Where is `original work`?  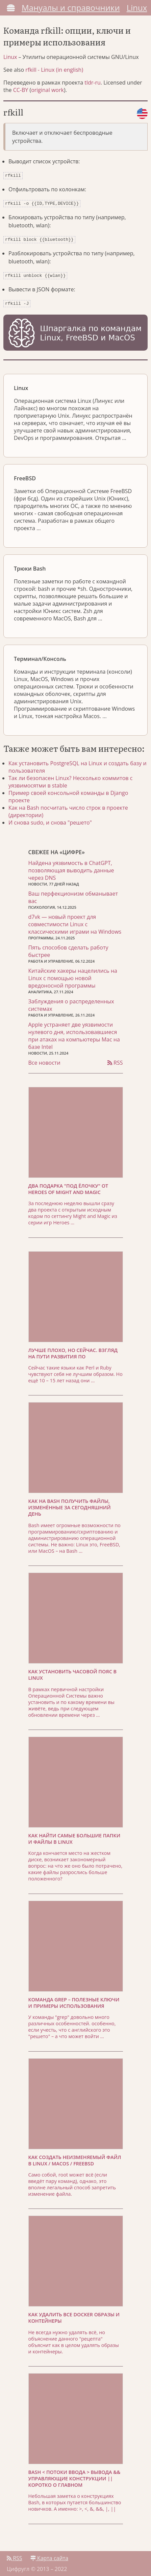 original work is located at coordinates (47, 90).